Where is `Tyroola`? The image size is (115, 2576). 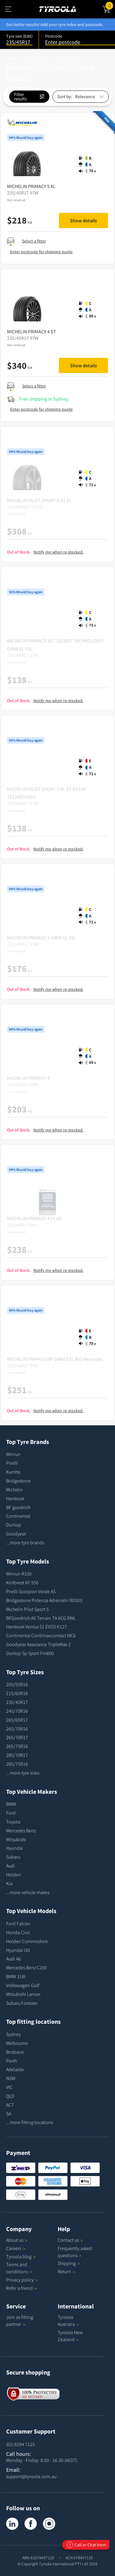
Tyroola is located at coordinates (21, 2256).